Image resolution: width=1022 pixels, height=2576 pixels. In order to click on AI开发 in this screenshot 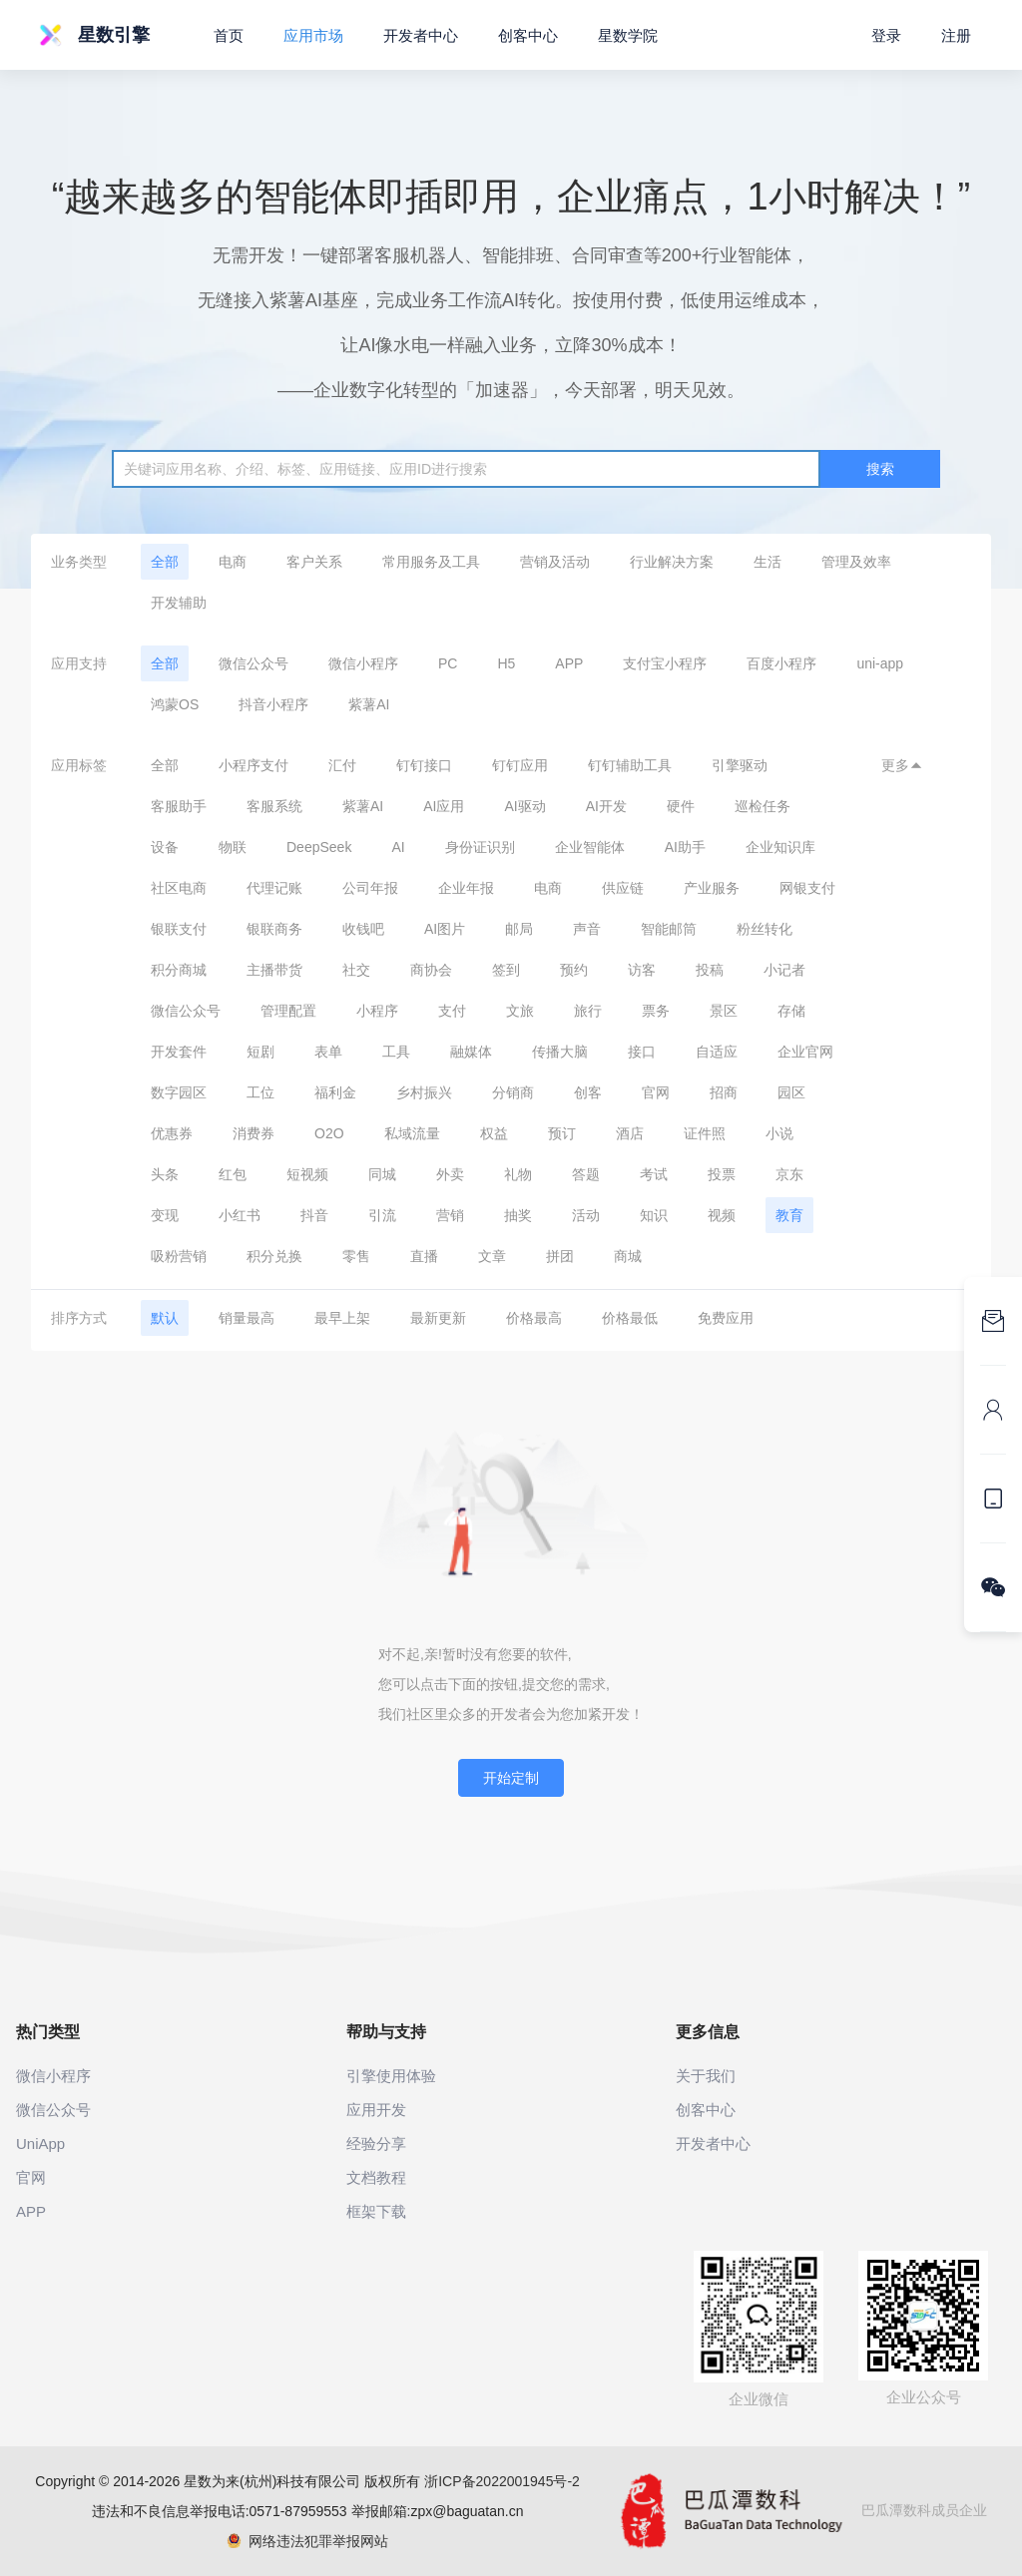, I will do `click(606, 806)`.